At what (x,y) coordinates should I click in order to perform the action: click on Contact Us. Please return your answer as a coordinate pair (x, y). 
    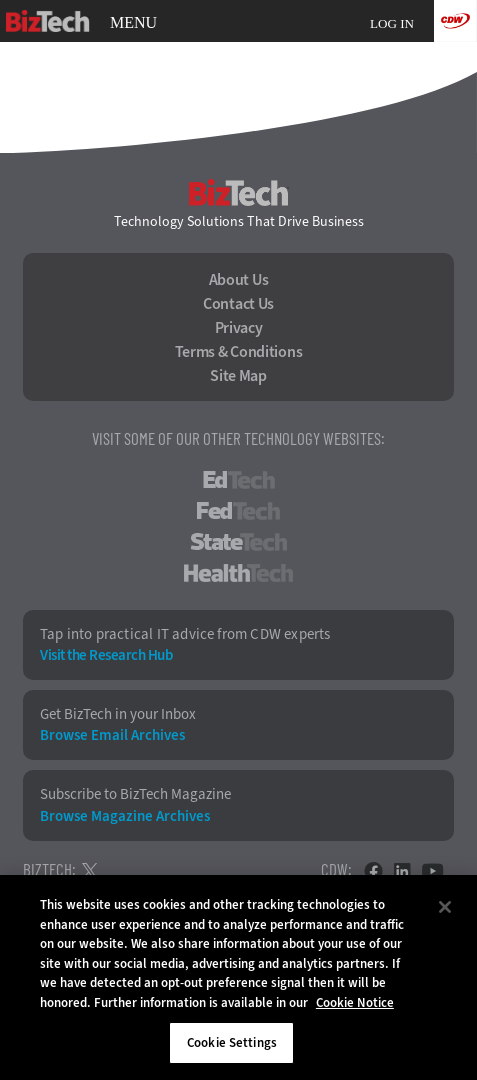
    Looking at the image, I should click on (238, 304).